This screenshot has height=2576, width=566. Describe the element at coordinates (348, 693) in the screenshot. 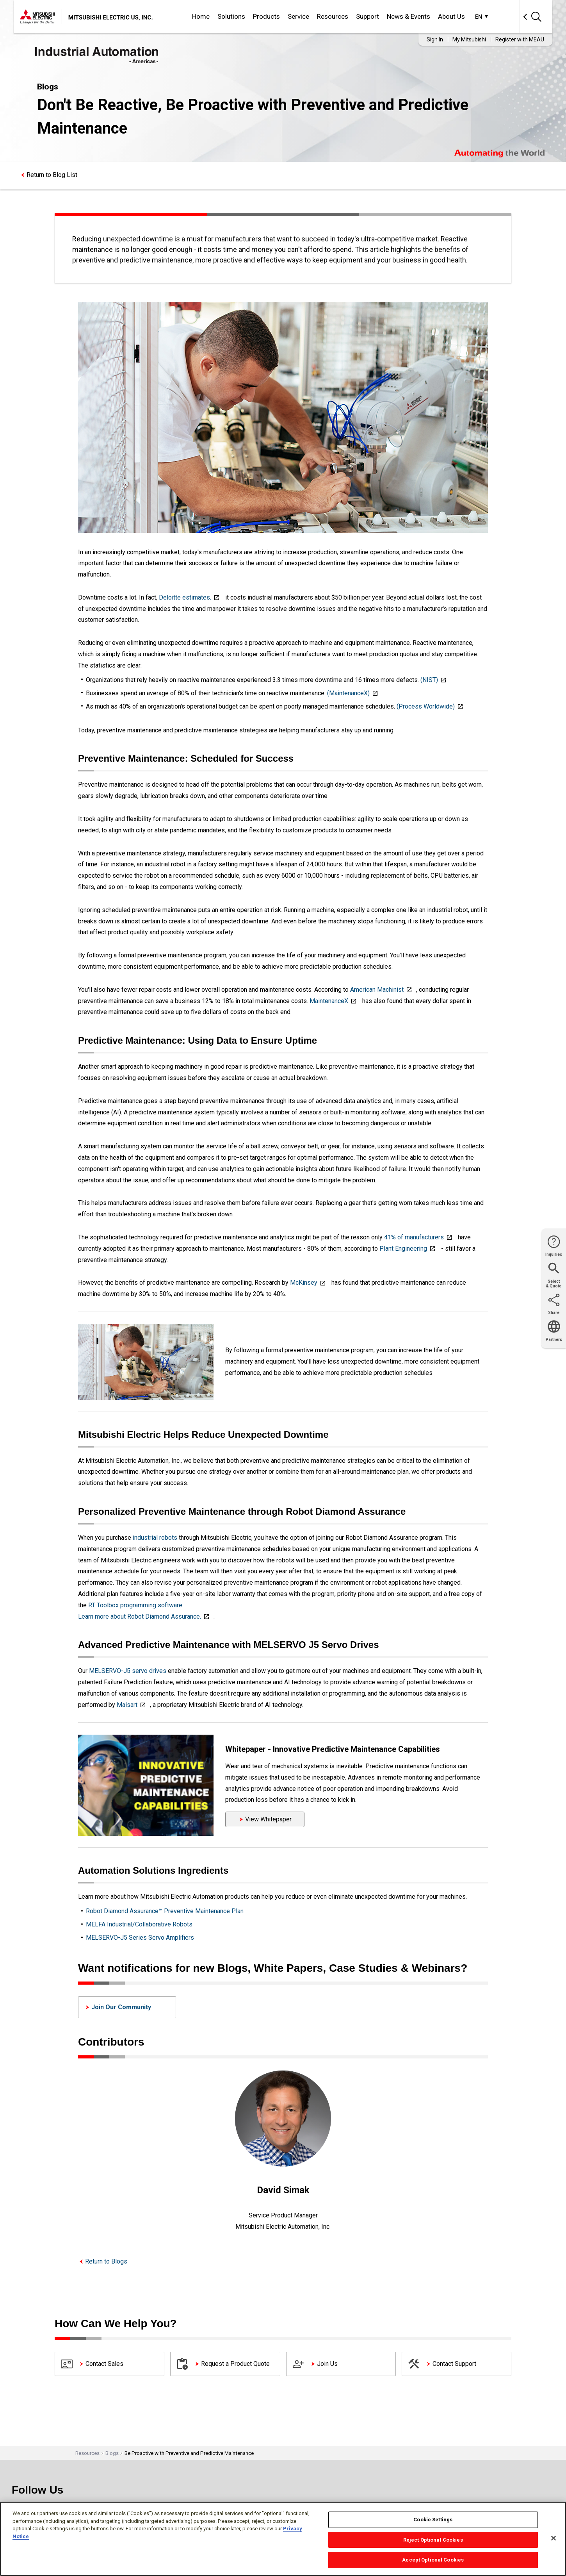

I see `(MaintenanceX)` at that location.